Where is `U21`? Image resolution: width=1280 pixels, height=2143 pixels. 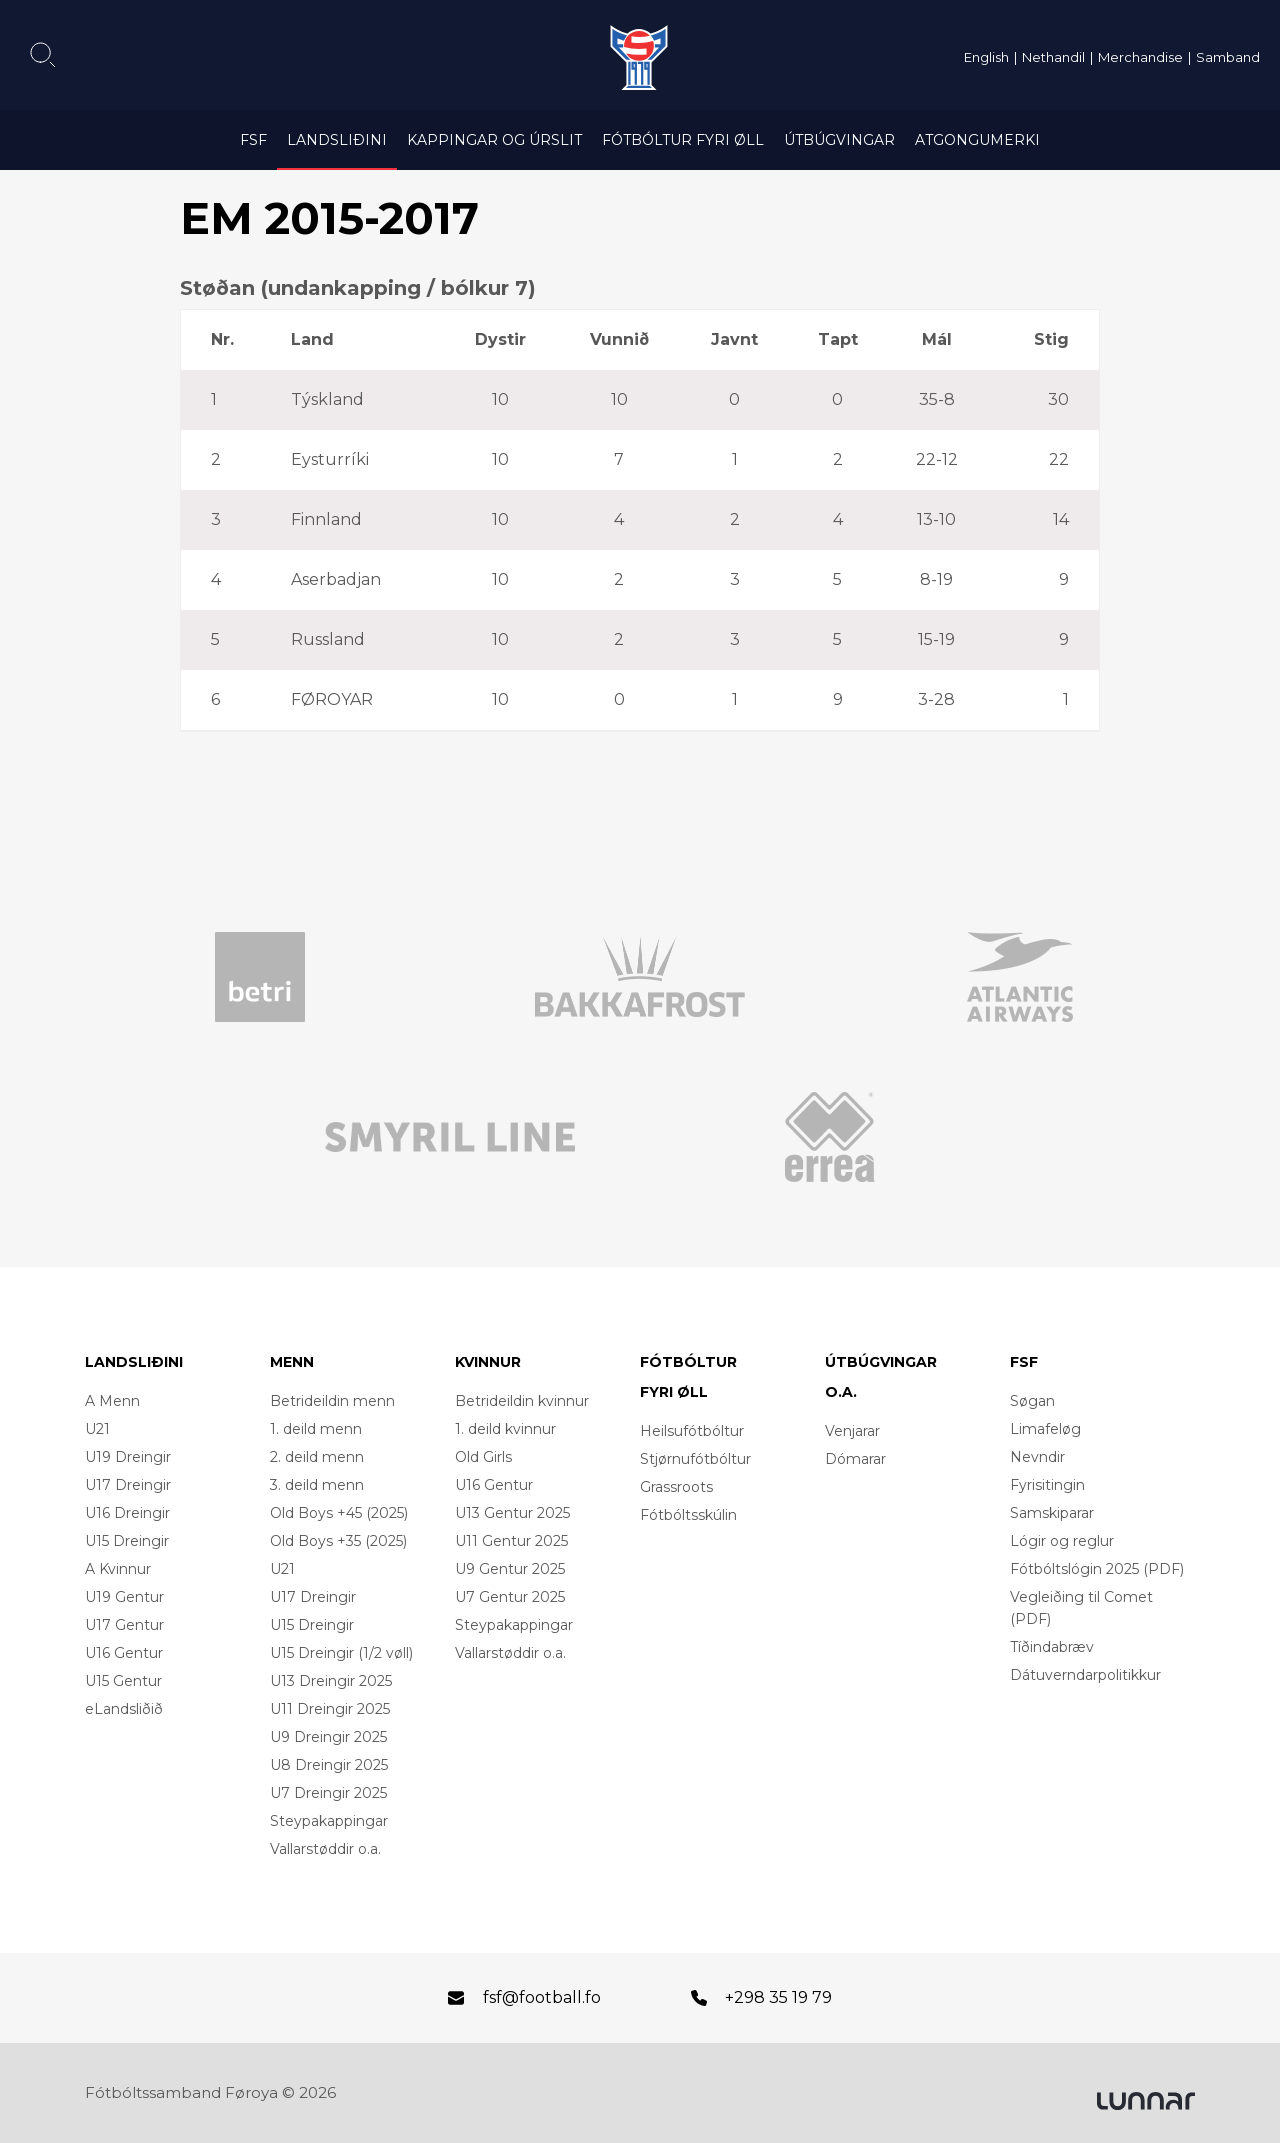 U21 is located at coordinates (97, 1429).